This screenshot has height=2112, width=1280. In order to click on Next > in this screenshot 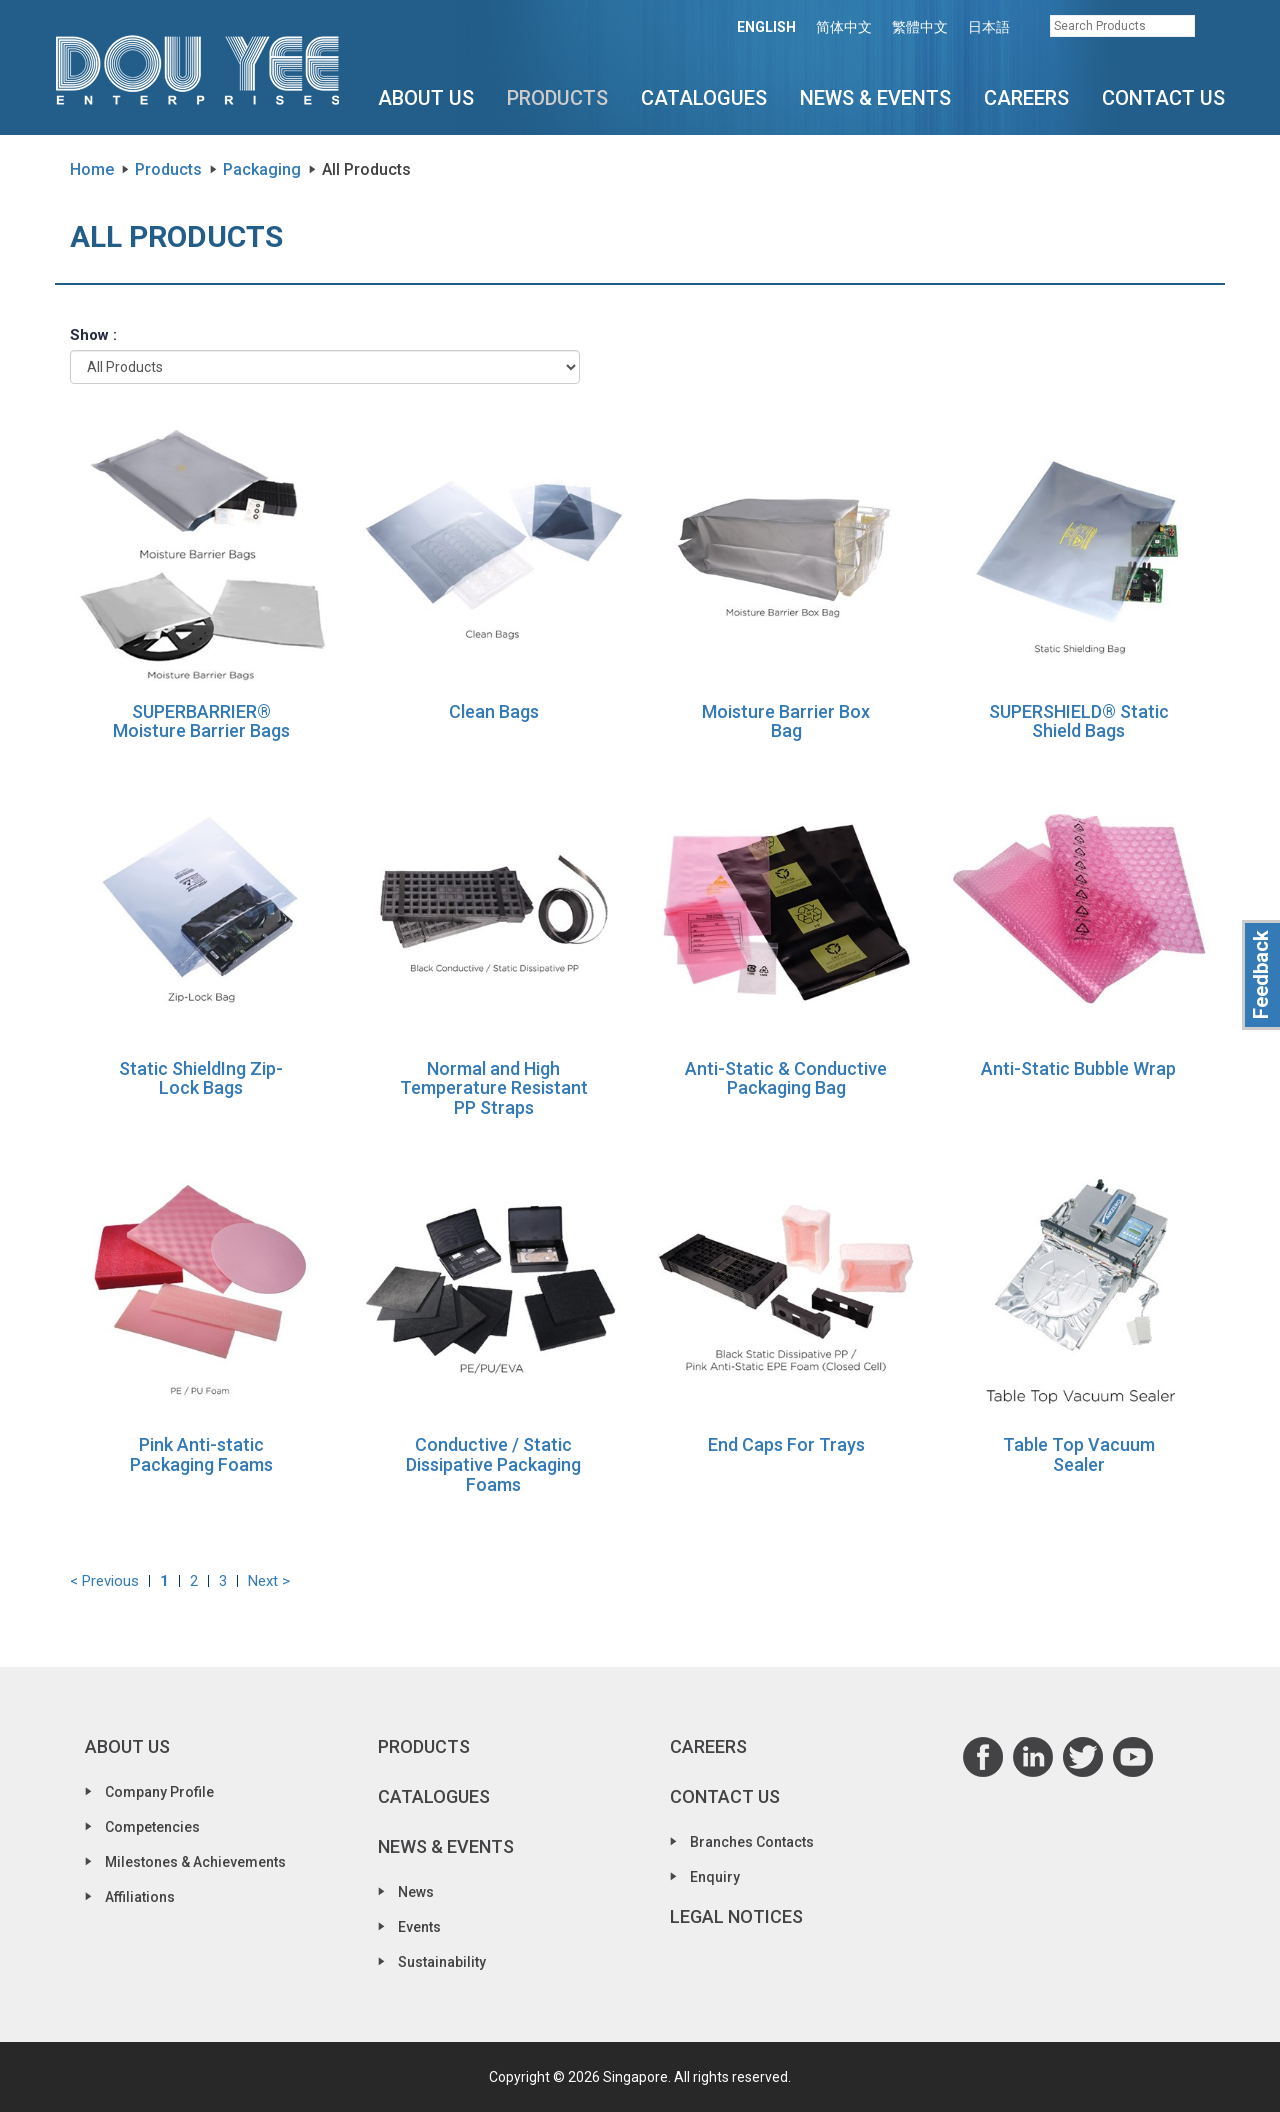, I will do `click(269, 1581)`.